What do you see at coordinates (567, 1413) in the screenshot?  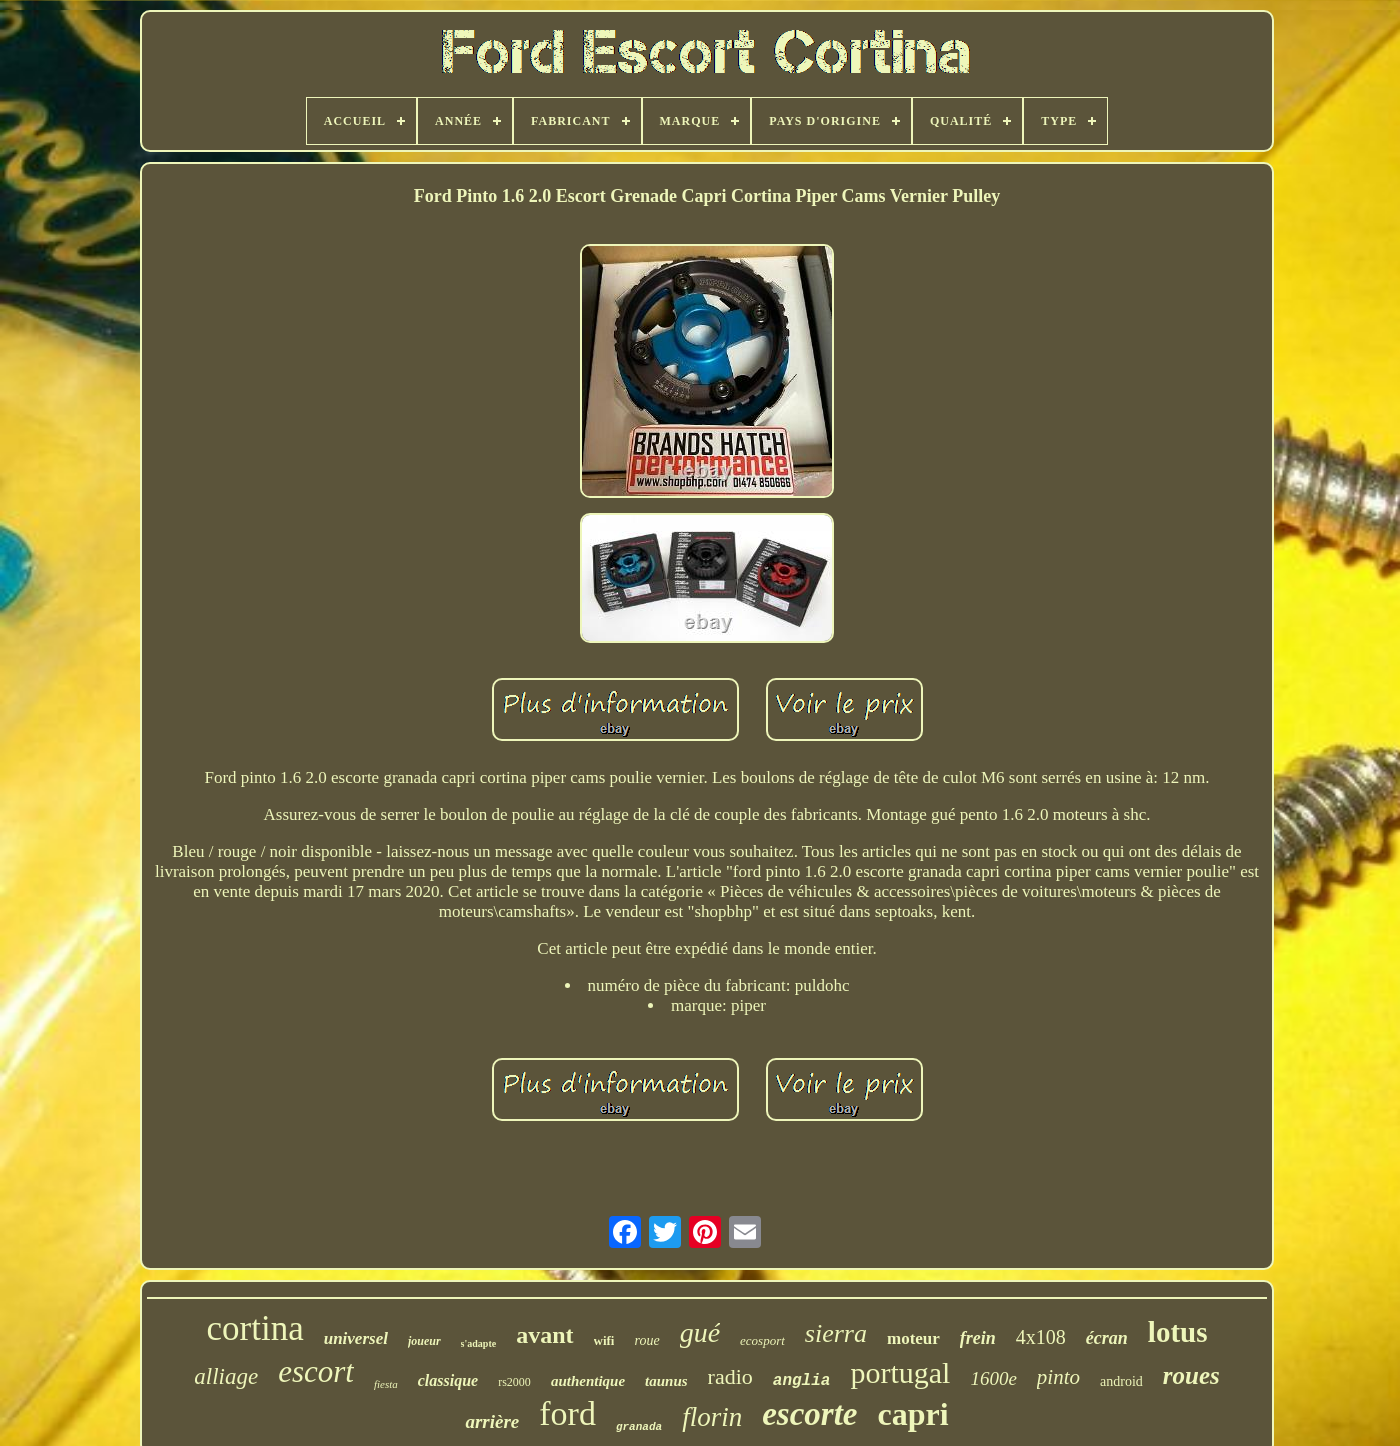 I see `ford` at bounding box center [567, 1413].